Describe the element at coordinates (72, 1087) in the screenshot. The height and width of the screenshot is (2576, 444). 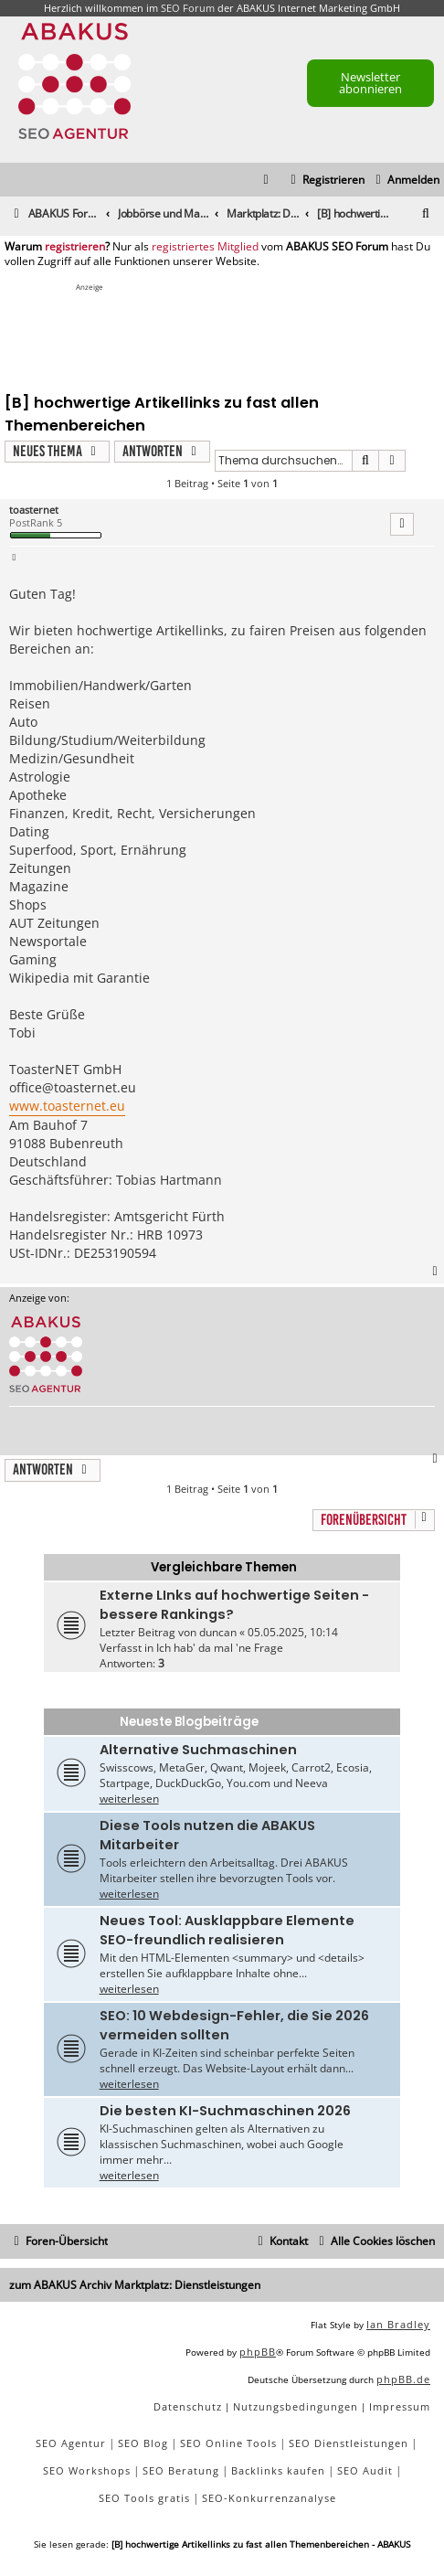
I see `office@toasternet.eu` at that location.